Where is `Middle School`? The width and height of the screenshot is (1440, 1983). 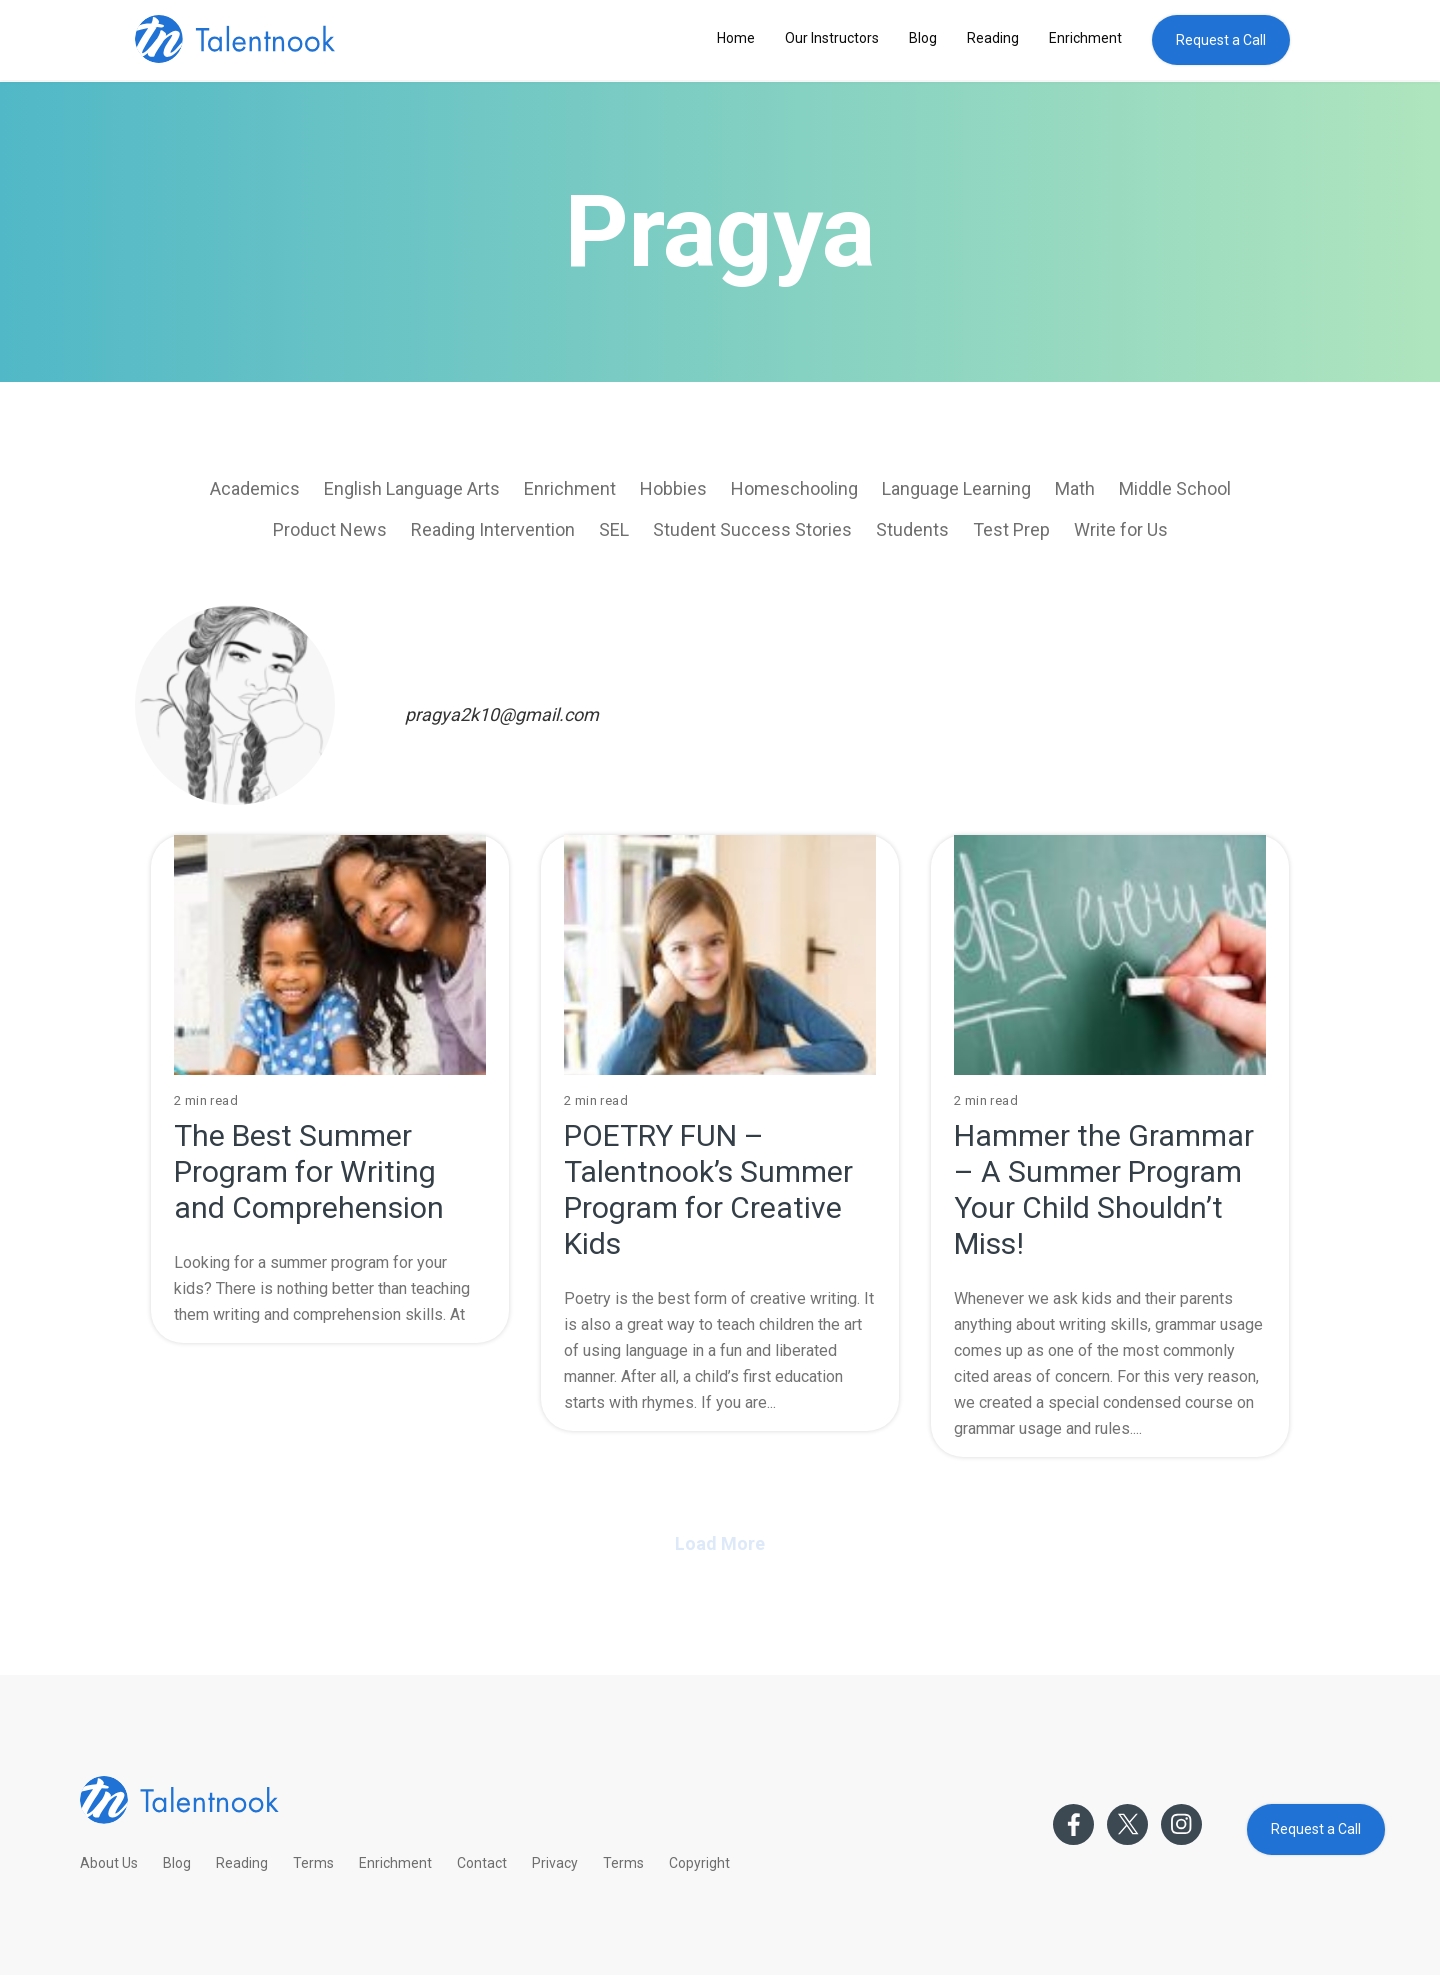
Middle School is located at coordinates (1175, 488).